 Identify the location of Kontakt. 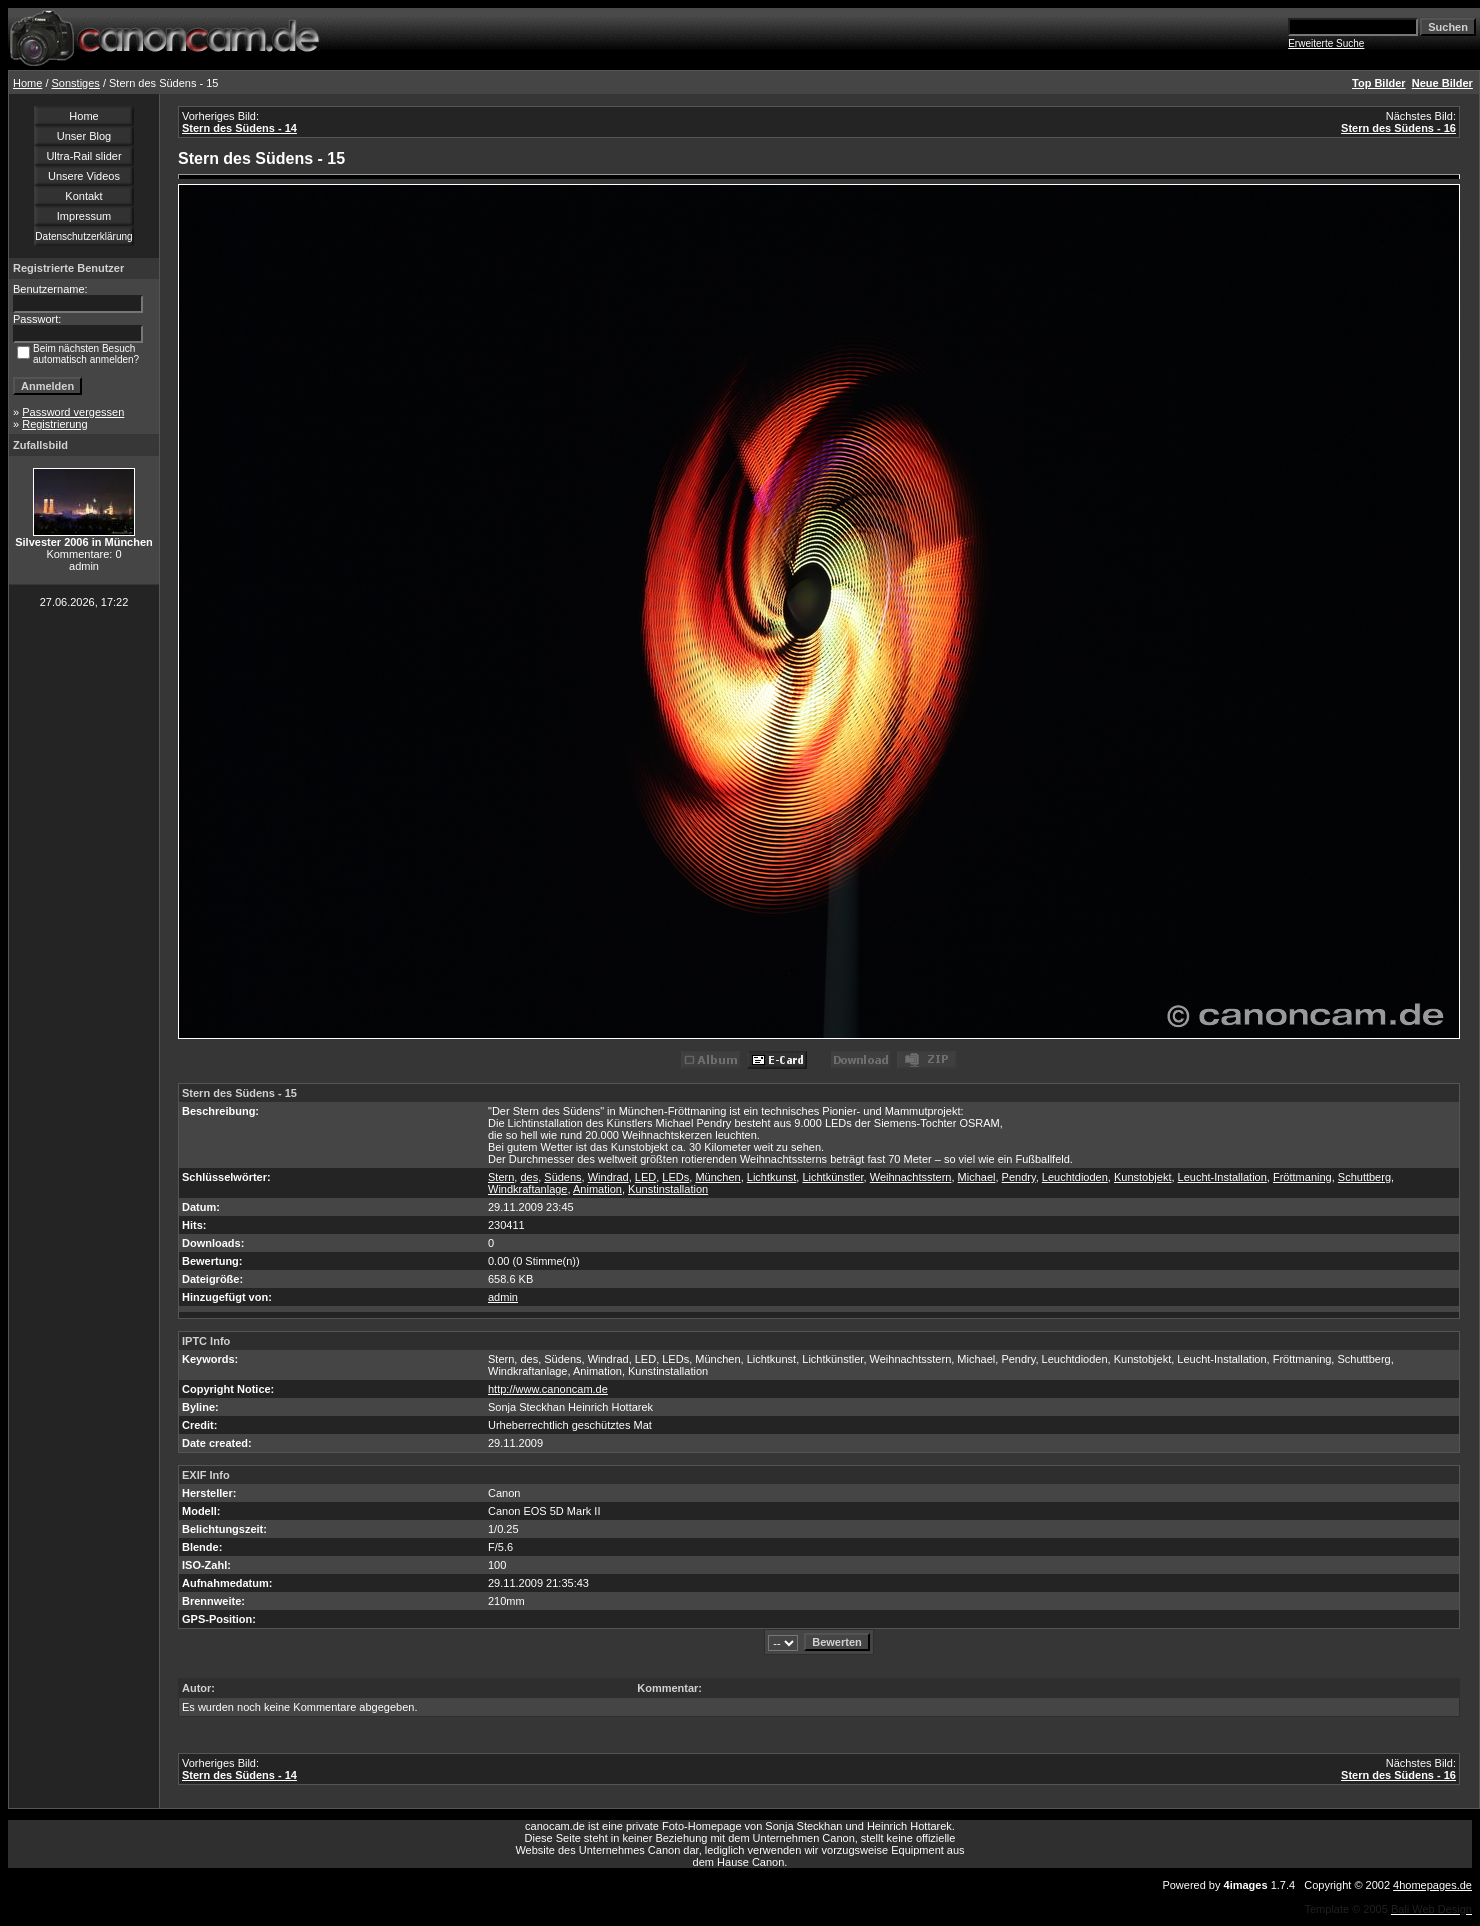
(83, 196).